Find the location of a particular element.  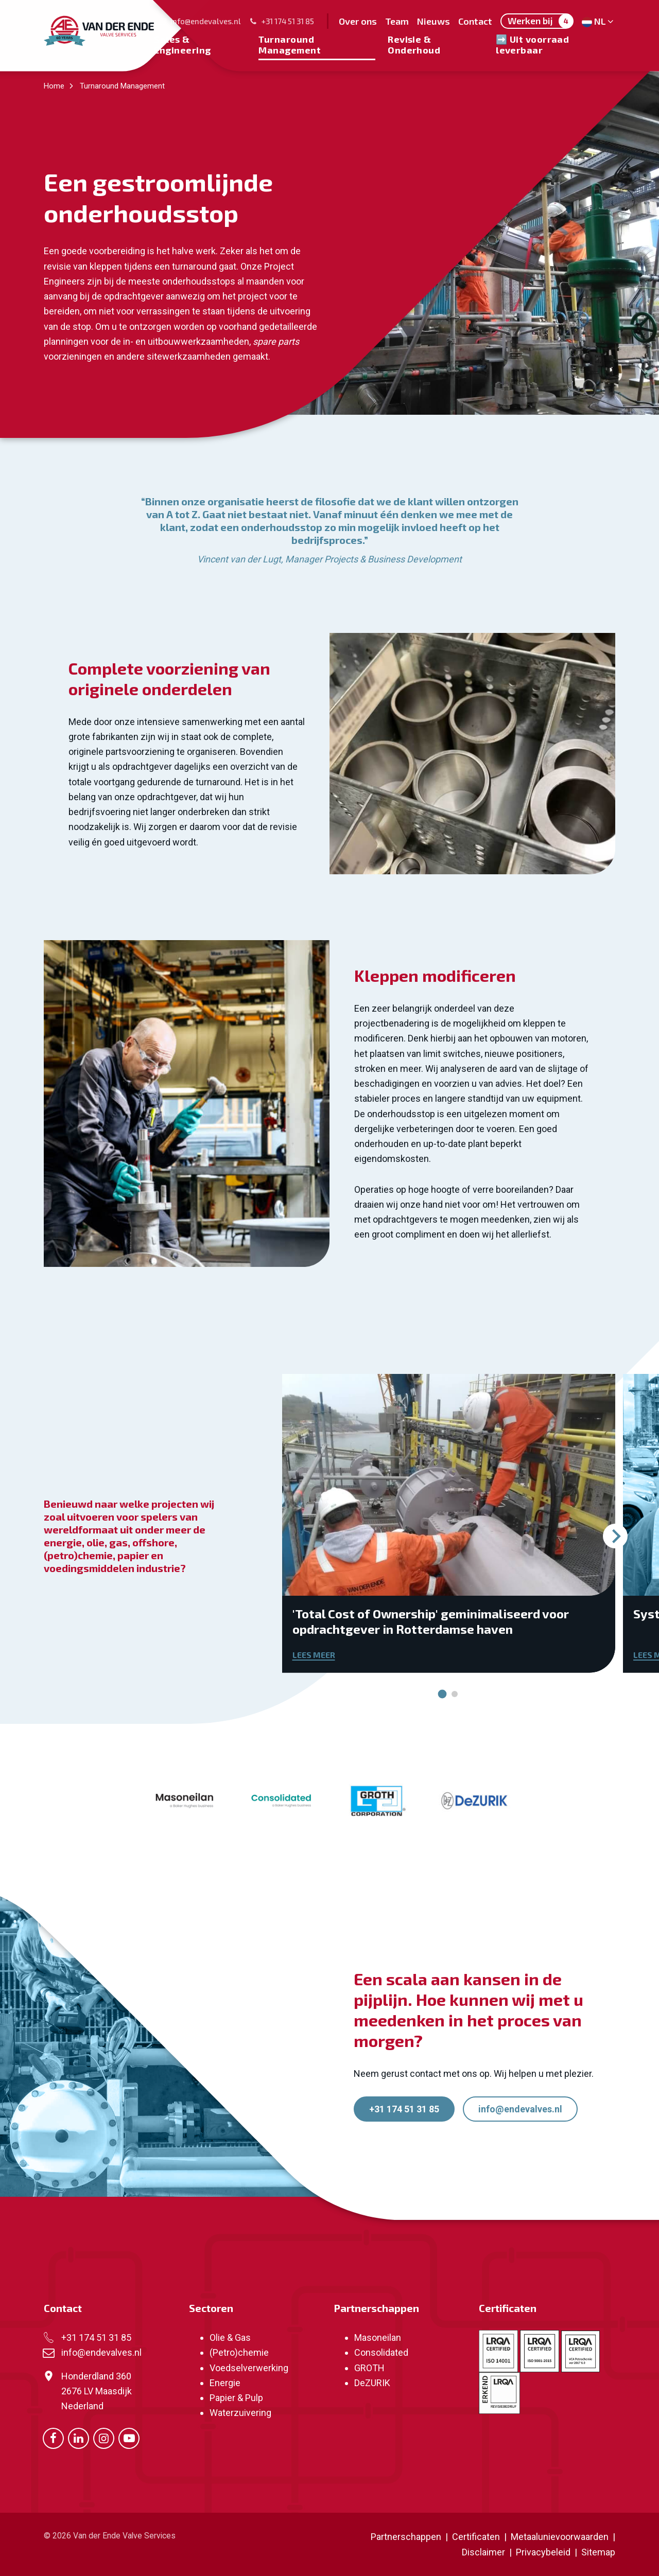

Sales & Engineering [menuitem] is located at coordinates (182, 44).